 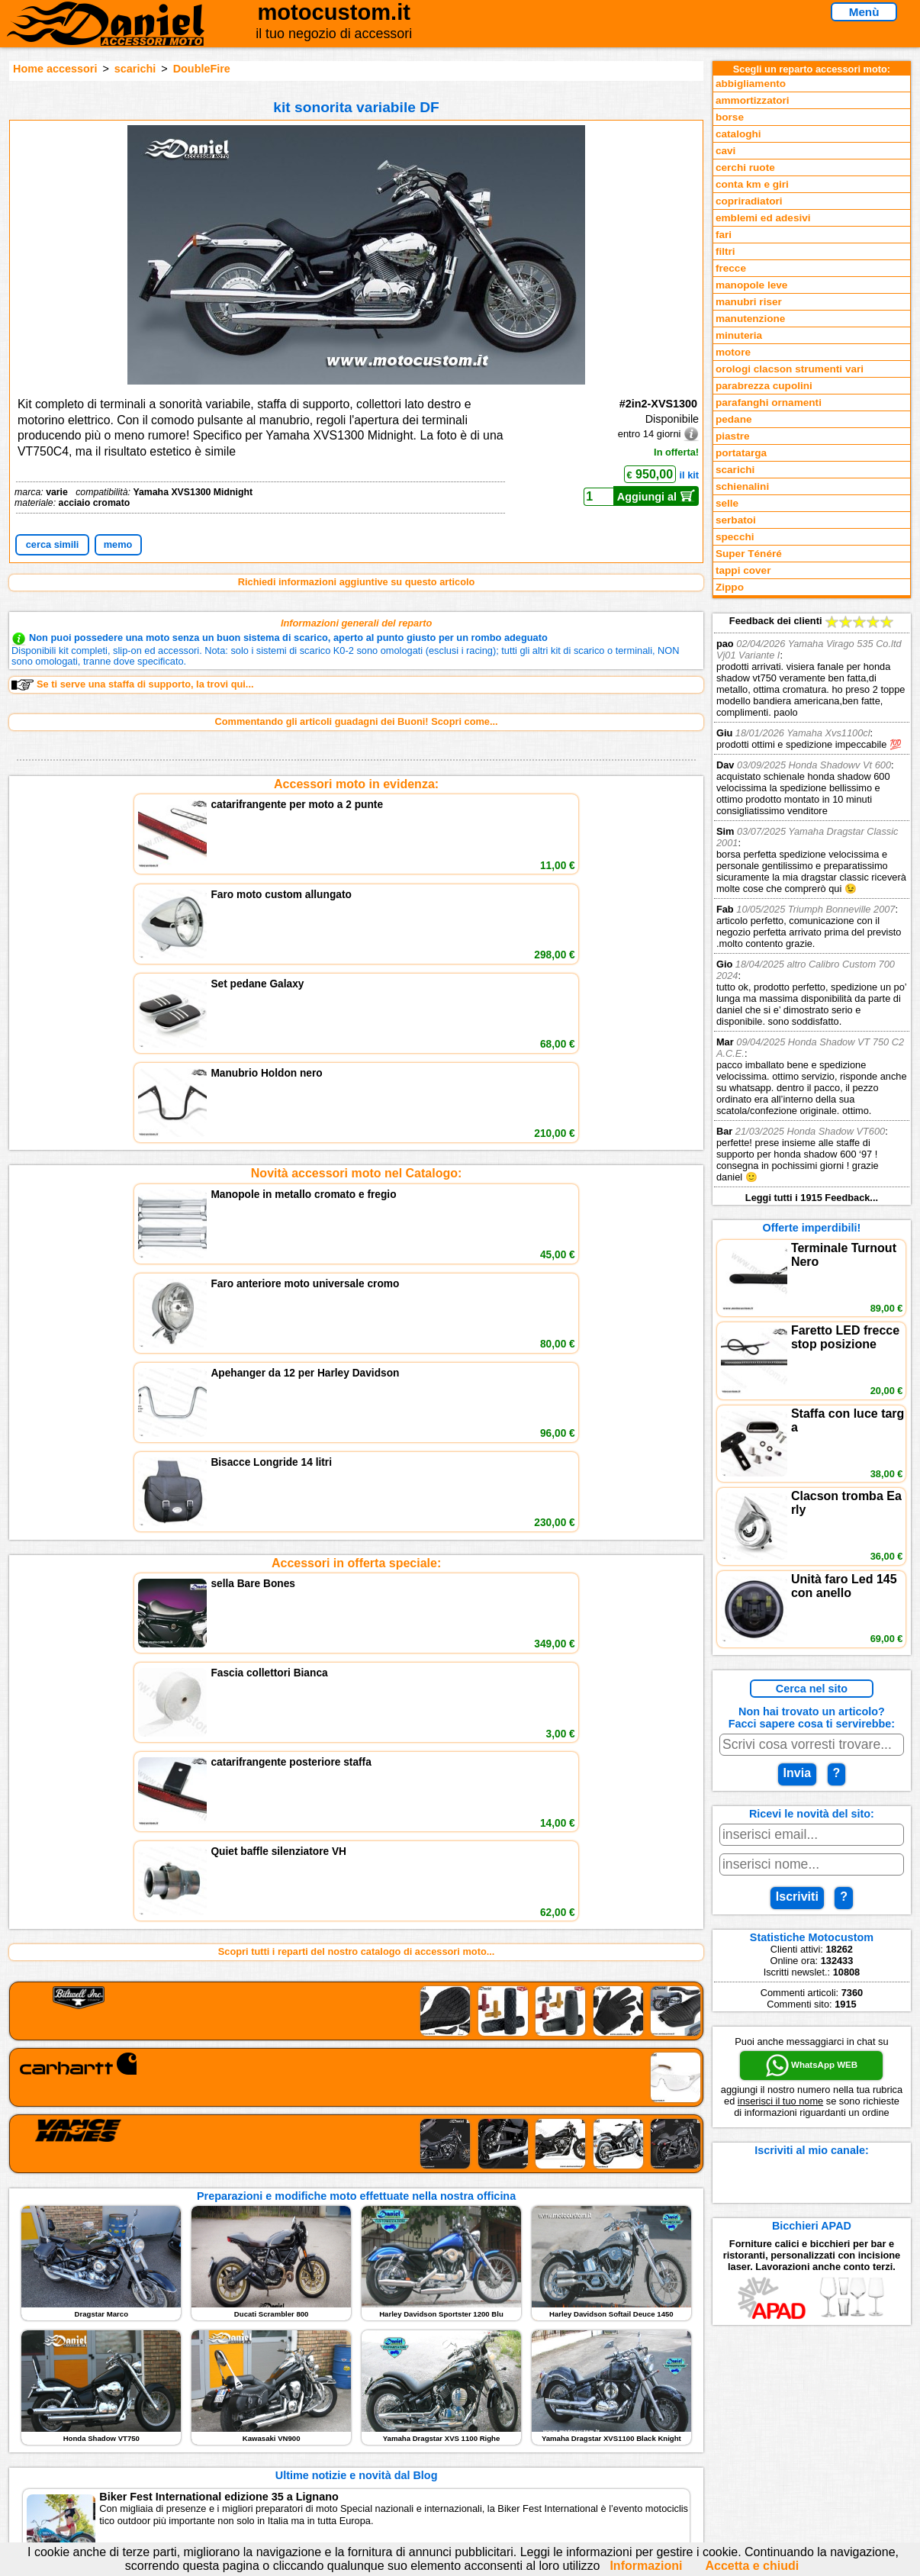 What do you see at coordinates (356, 1001) in the screenshot?
I see `Accessori in offerta speciale:` at bounding box center [356, 1001].